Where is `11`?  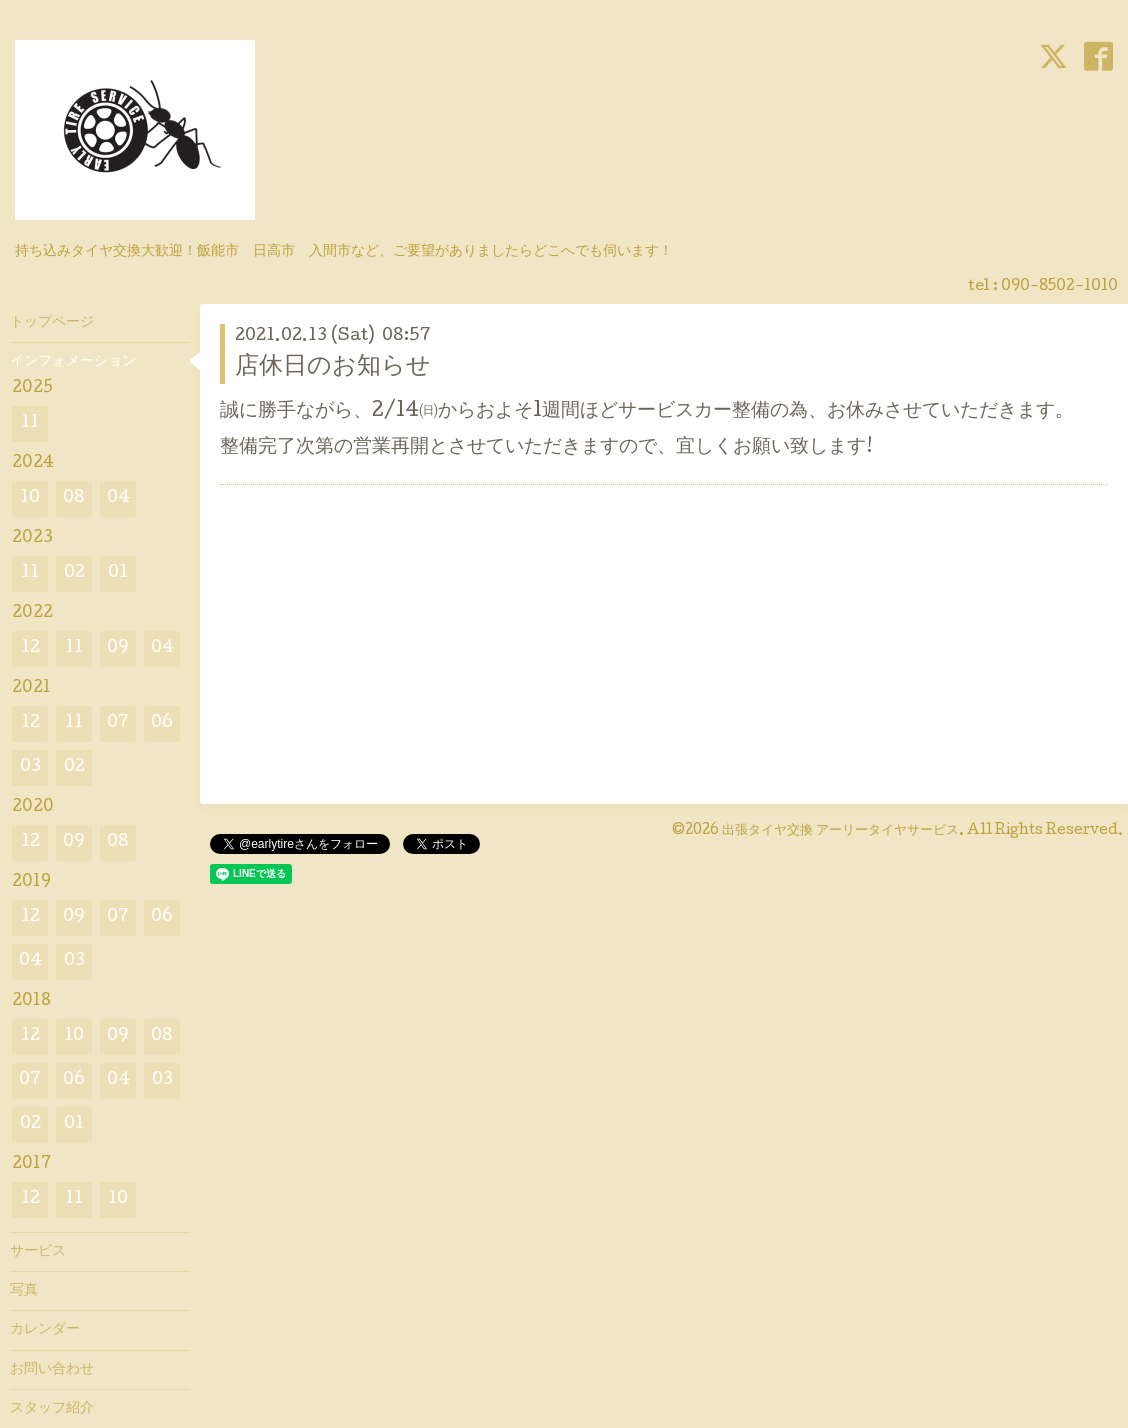 11 is located at coordinates (30, 423).